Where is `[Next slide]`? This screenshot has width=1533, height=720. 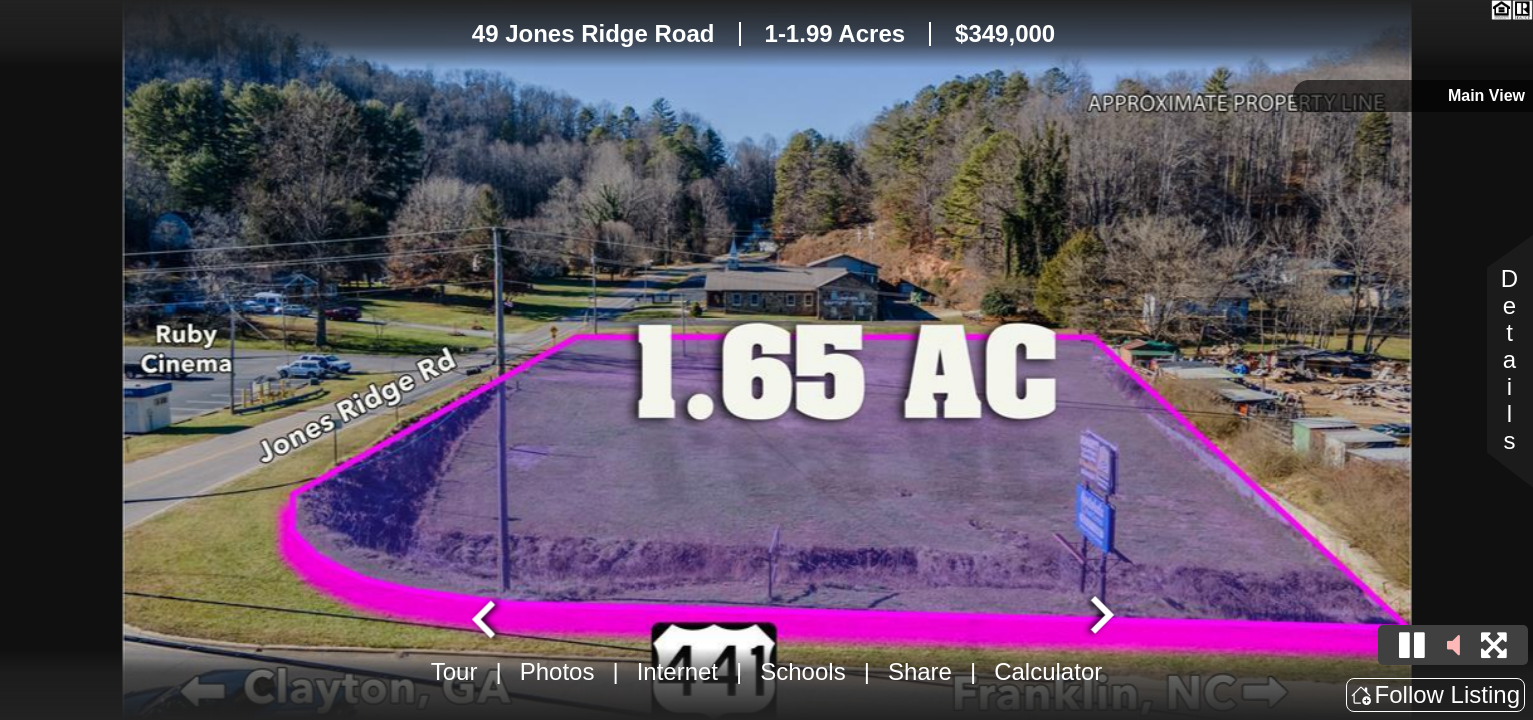 [Next slide] is located at coordinates (1099, 617).